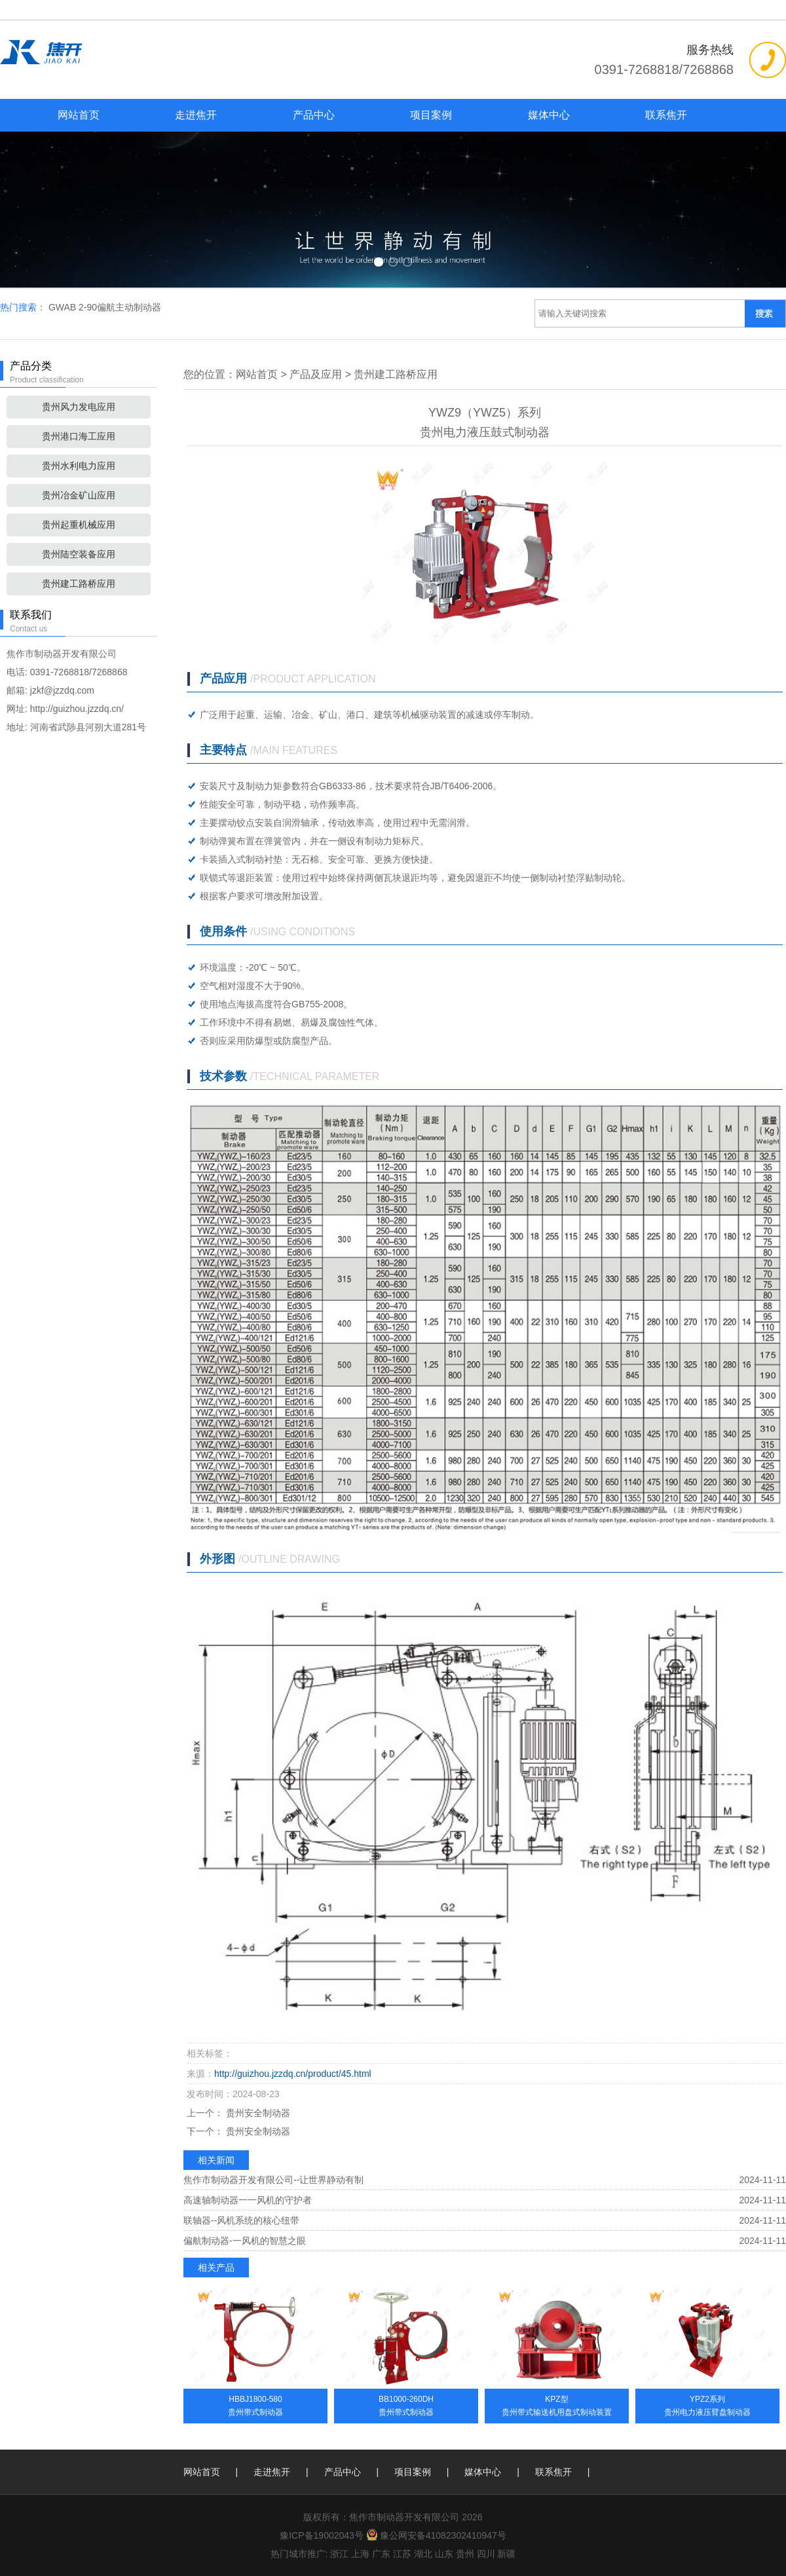  What do you see at coordinates (316, 374) in the screenshot?
I see `产品及应用` at bounding box center [316, 374].